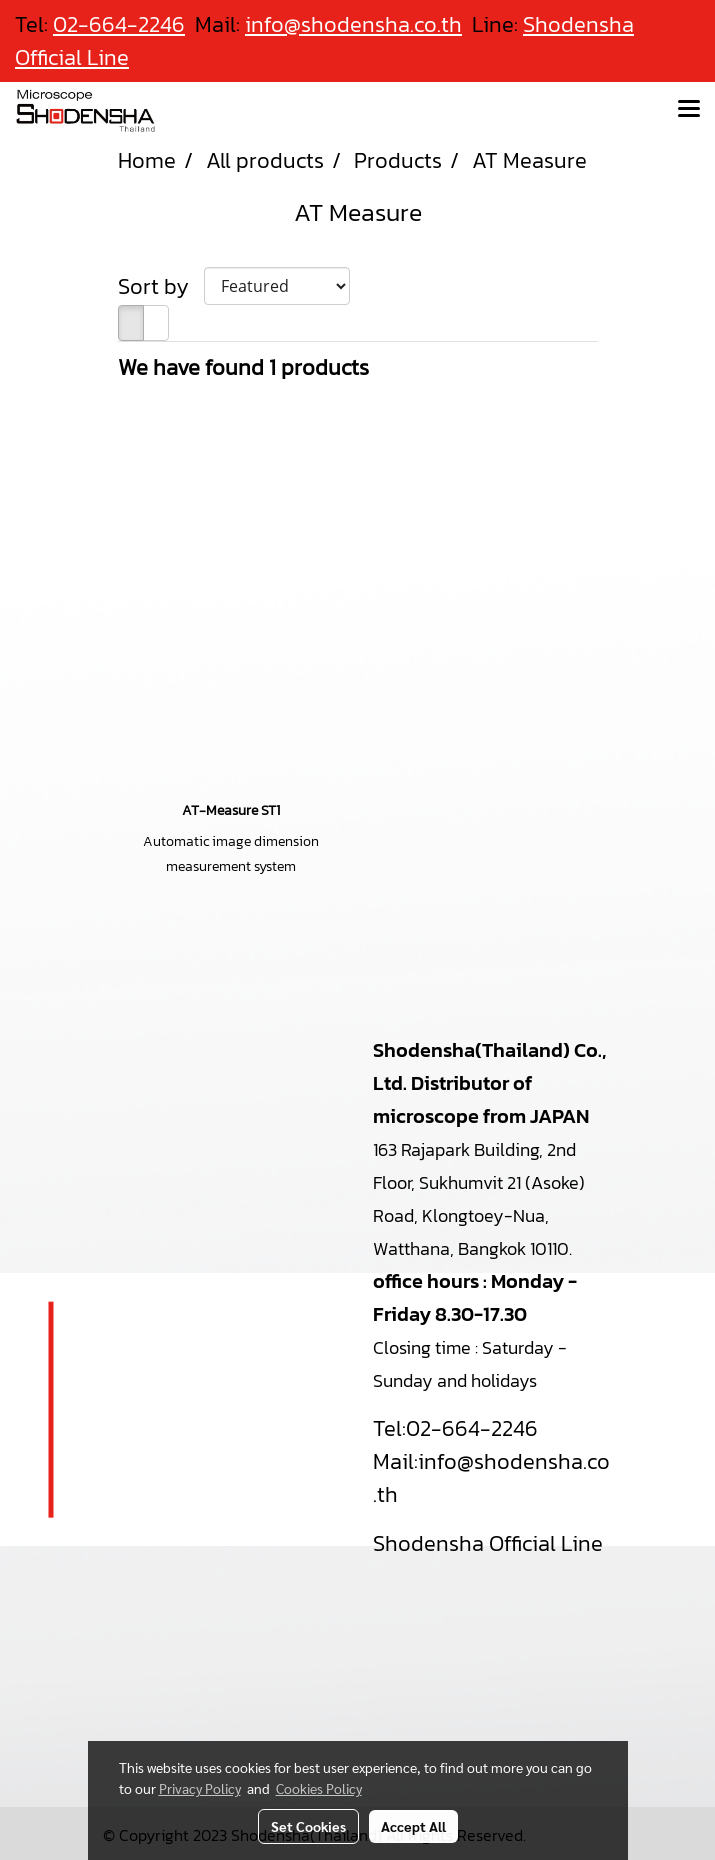  Describe the element at coordinates (488, 1543) in the screenshot. I see `Shodensha Official Line` at that location.